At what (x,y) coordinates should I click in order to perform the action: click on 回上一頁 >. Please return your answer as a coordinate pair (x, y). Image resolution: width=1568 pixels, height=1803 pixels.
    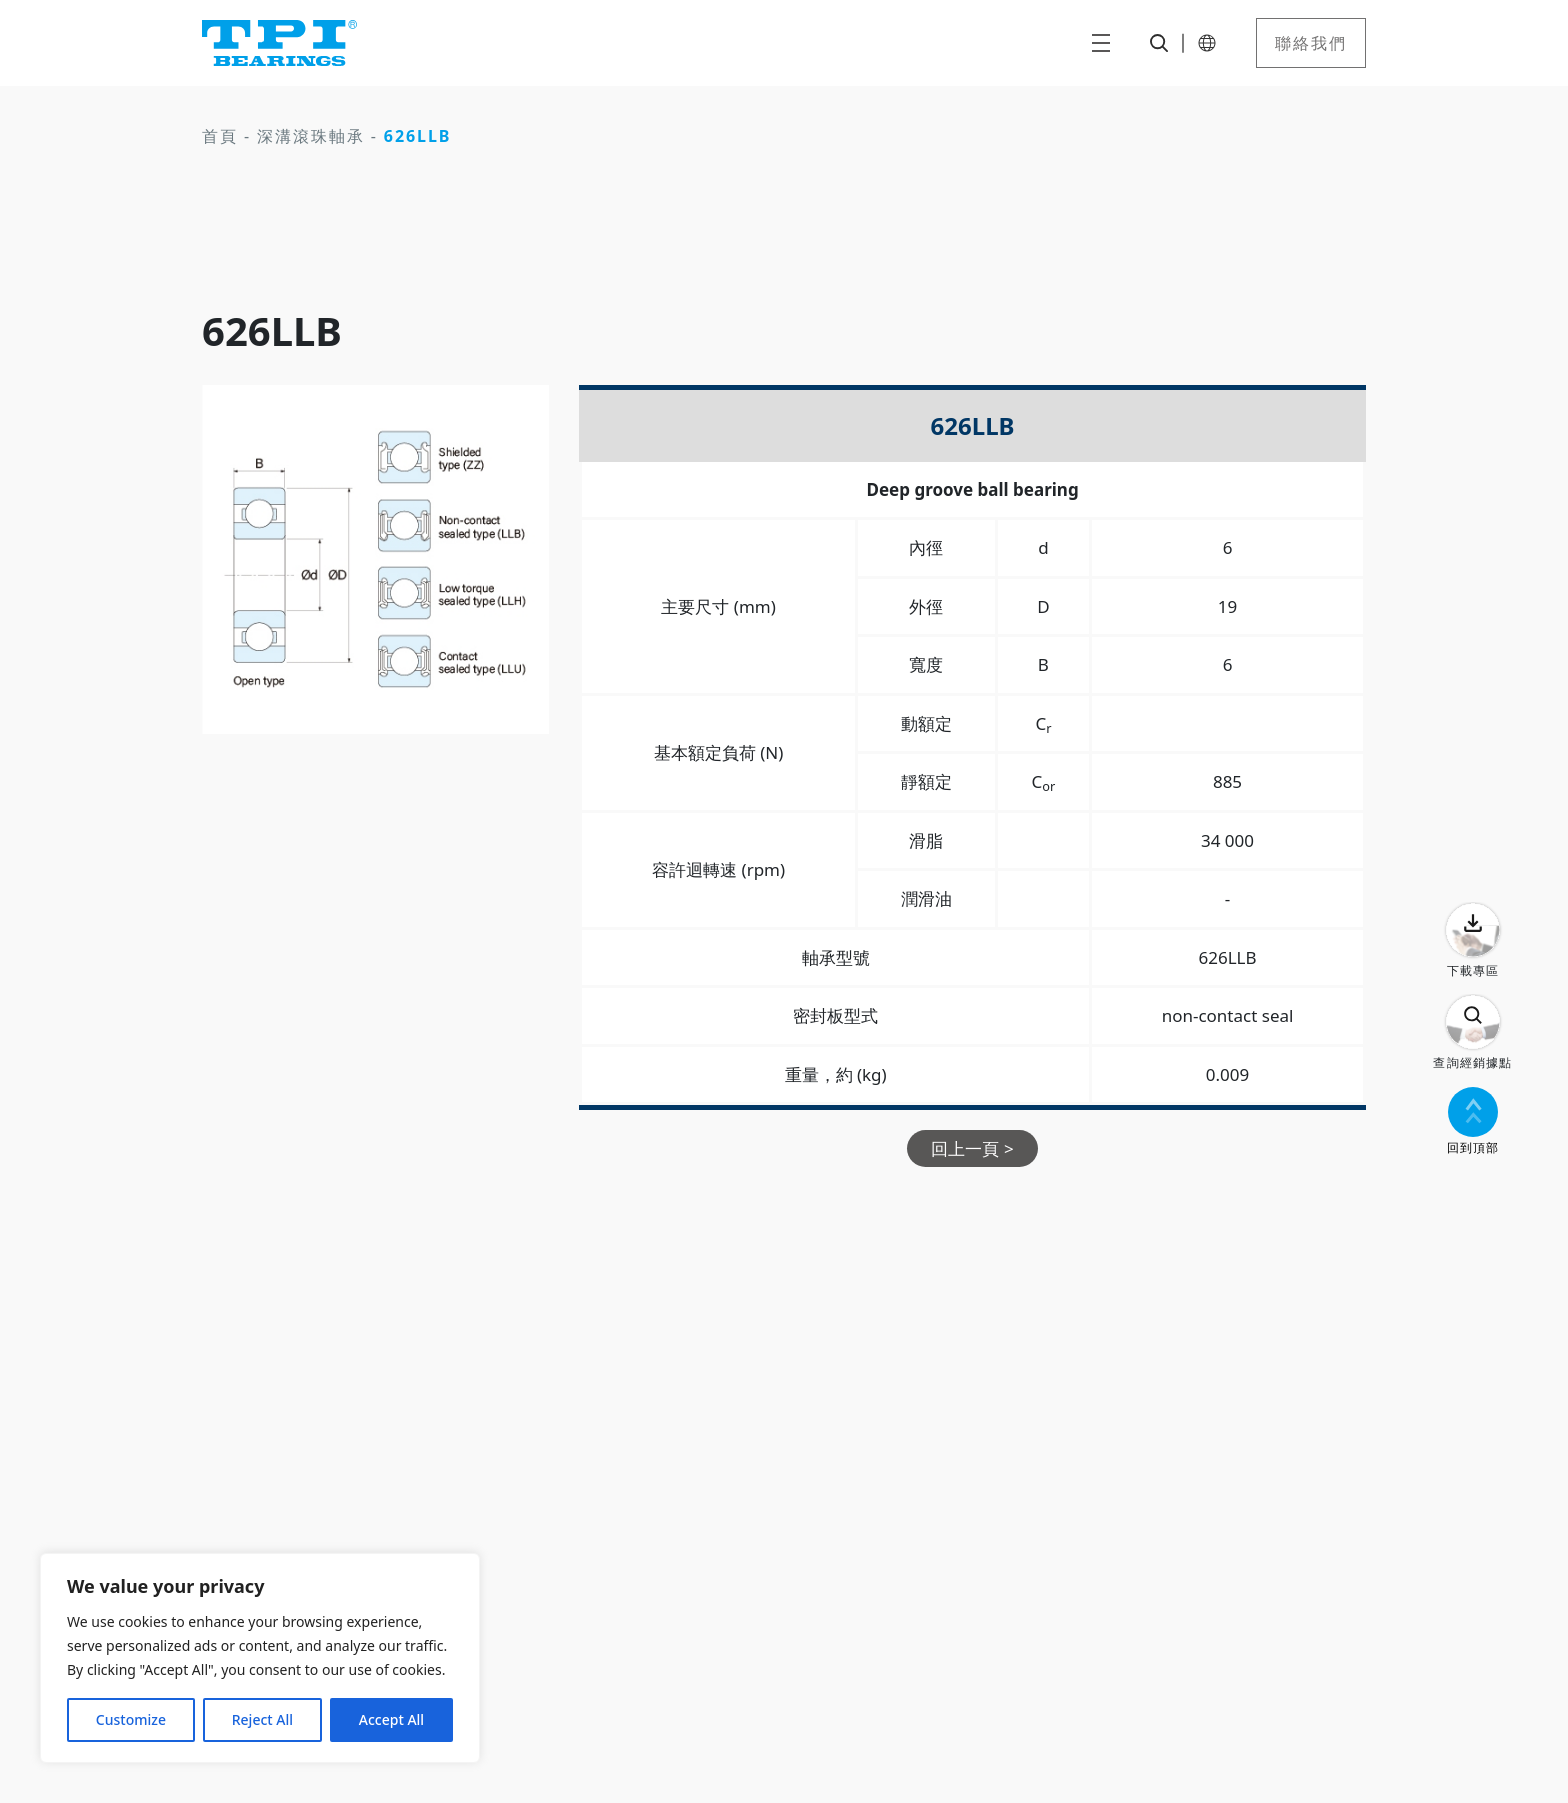
    Looking at the image, I should click on (972, 1148).